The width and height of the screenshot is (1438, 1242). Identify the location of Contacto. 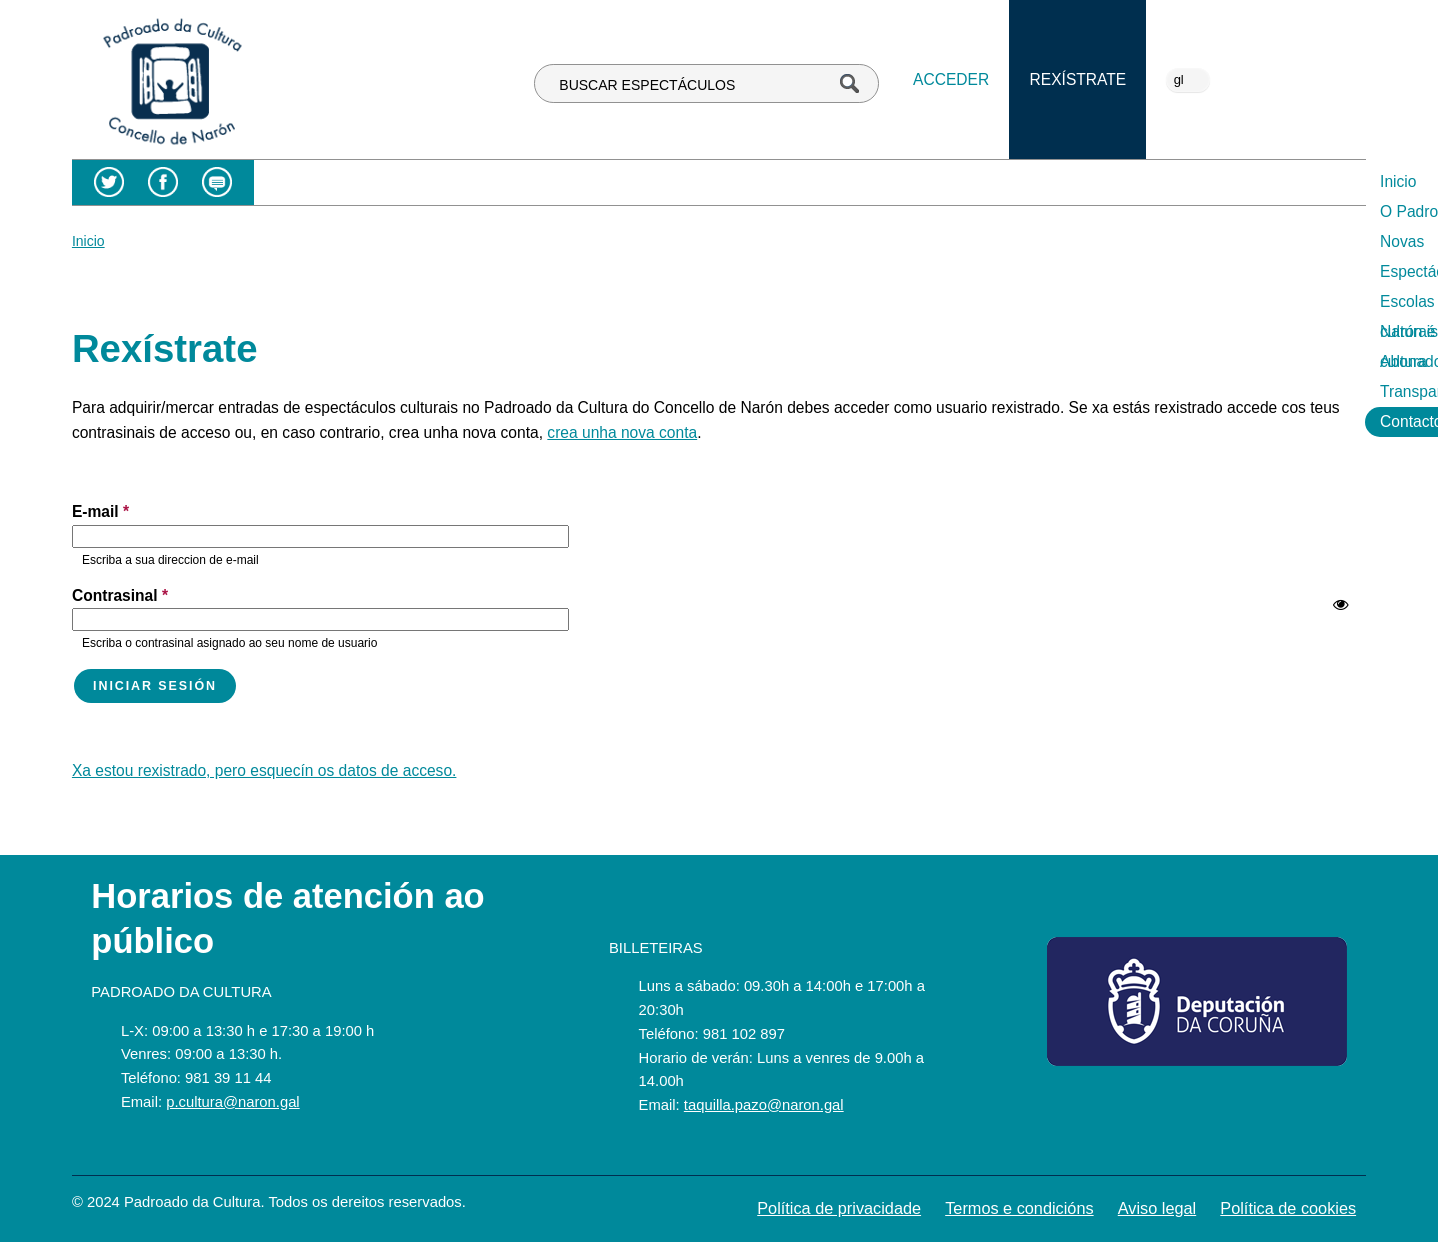
(1320, 181).